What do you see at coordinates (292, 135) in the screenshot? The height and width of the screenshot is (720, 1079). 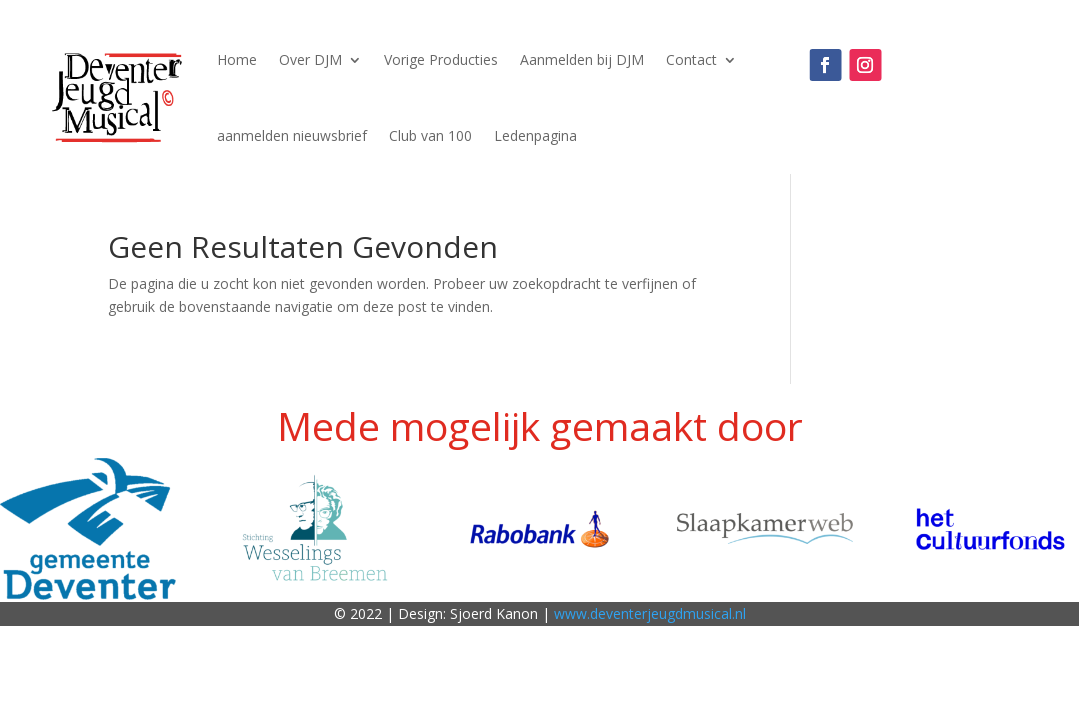 I see `aanmelden nieuwsbrief` at bounding box center [292, 135].